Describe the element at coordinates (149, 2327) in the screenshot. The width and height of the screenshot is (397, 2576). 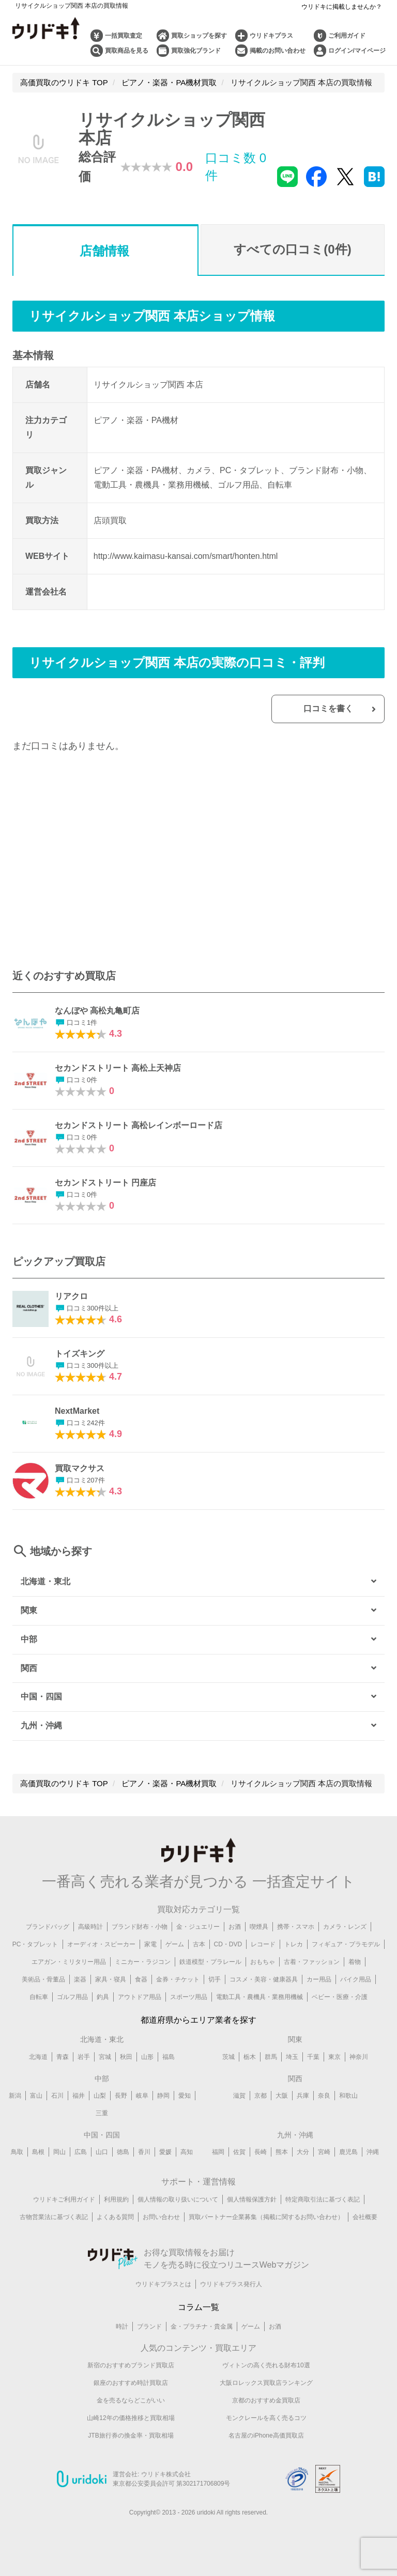
I see `ブランド` at that location.